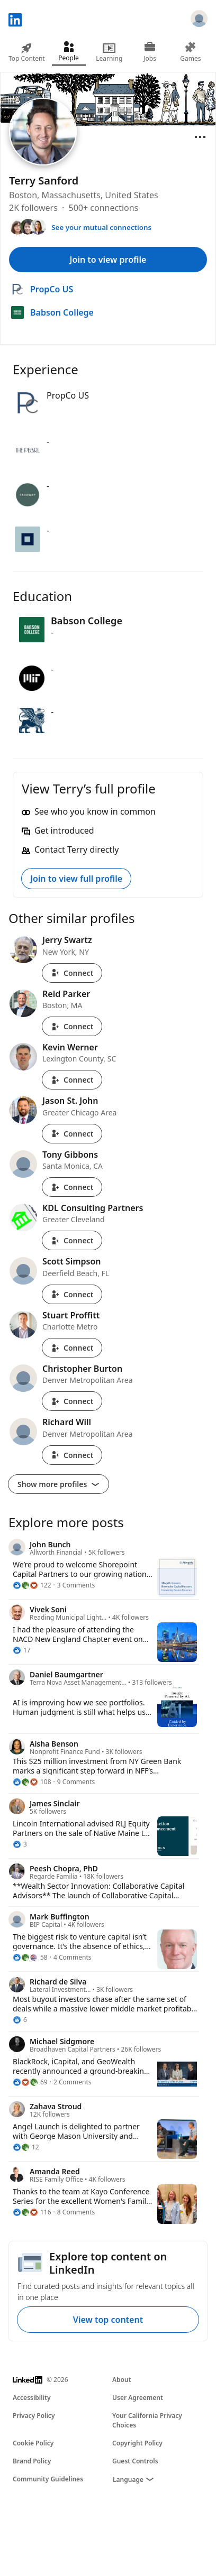  I want to click on [116 Reactions], so click(32, 2212).